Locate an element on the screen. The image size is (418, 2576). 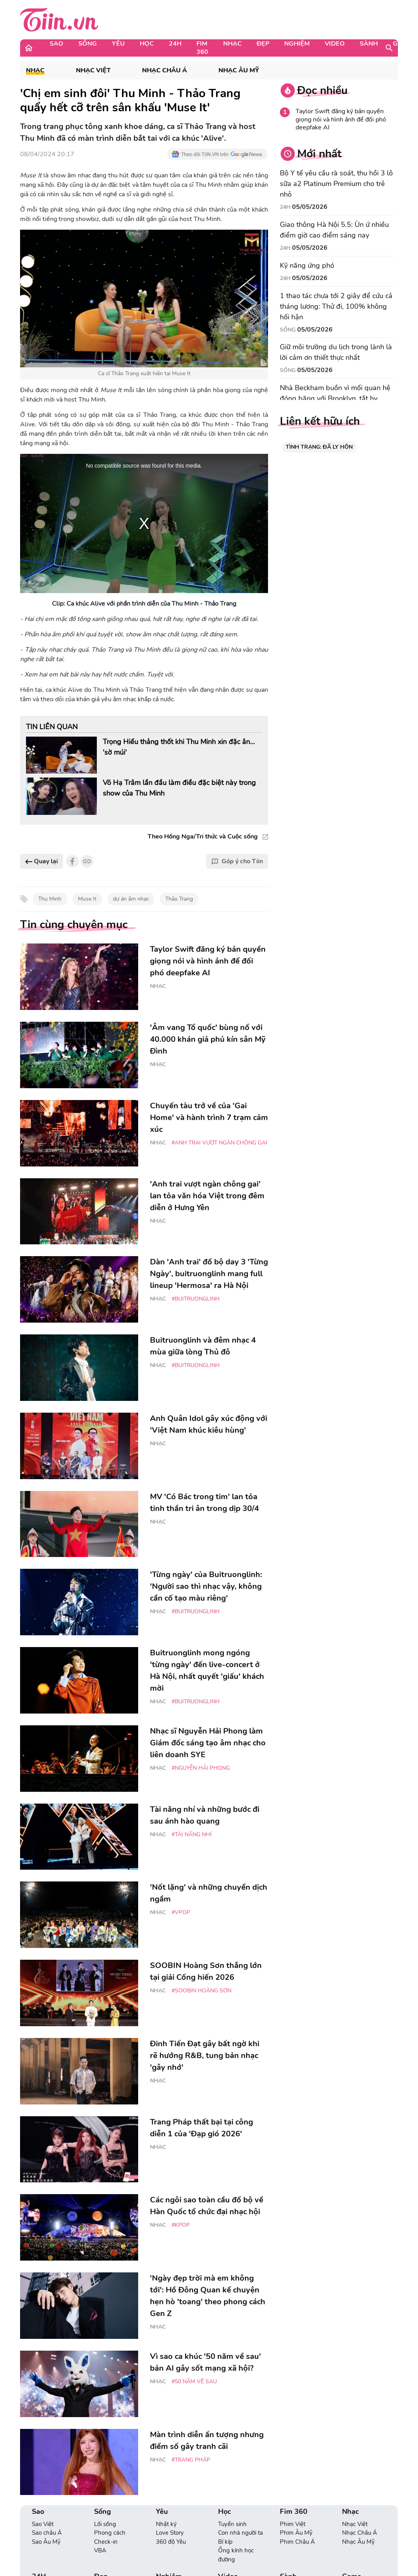
#tài năng nhí is located at coordinates (192, 1834).